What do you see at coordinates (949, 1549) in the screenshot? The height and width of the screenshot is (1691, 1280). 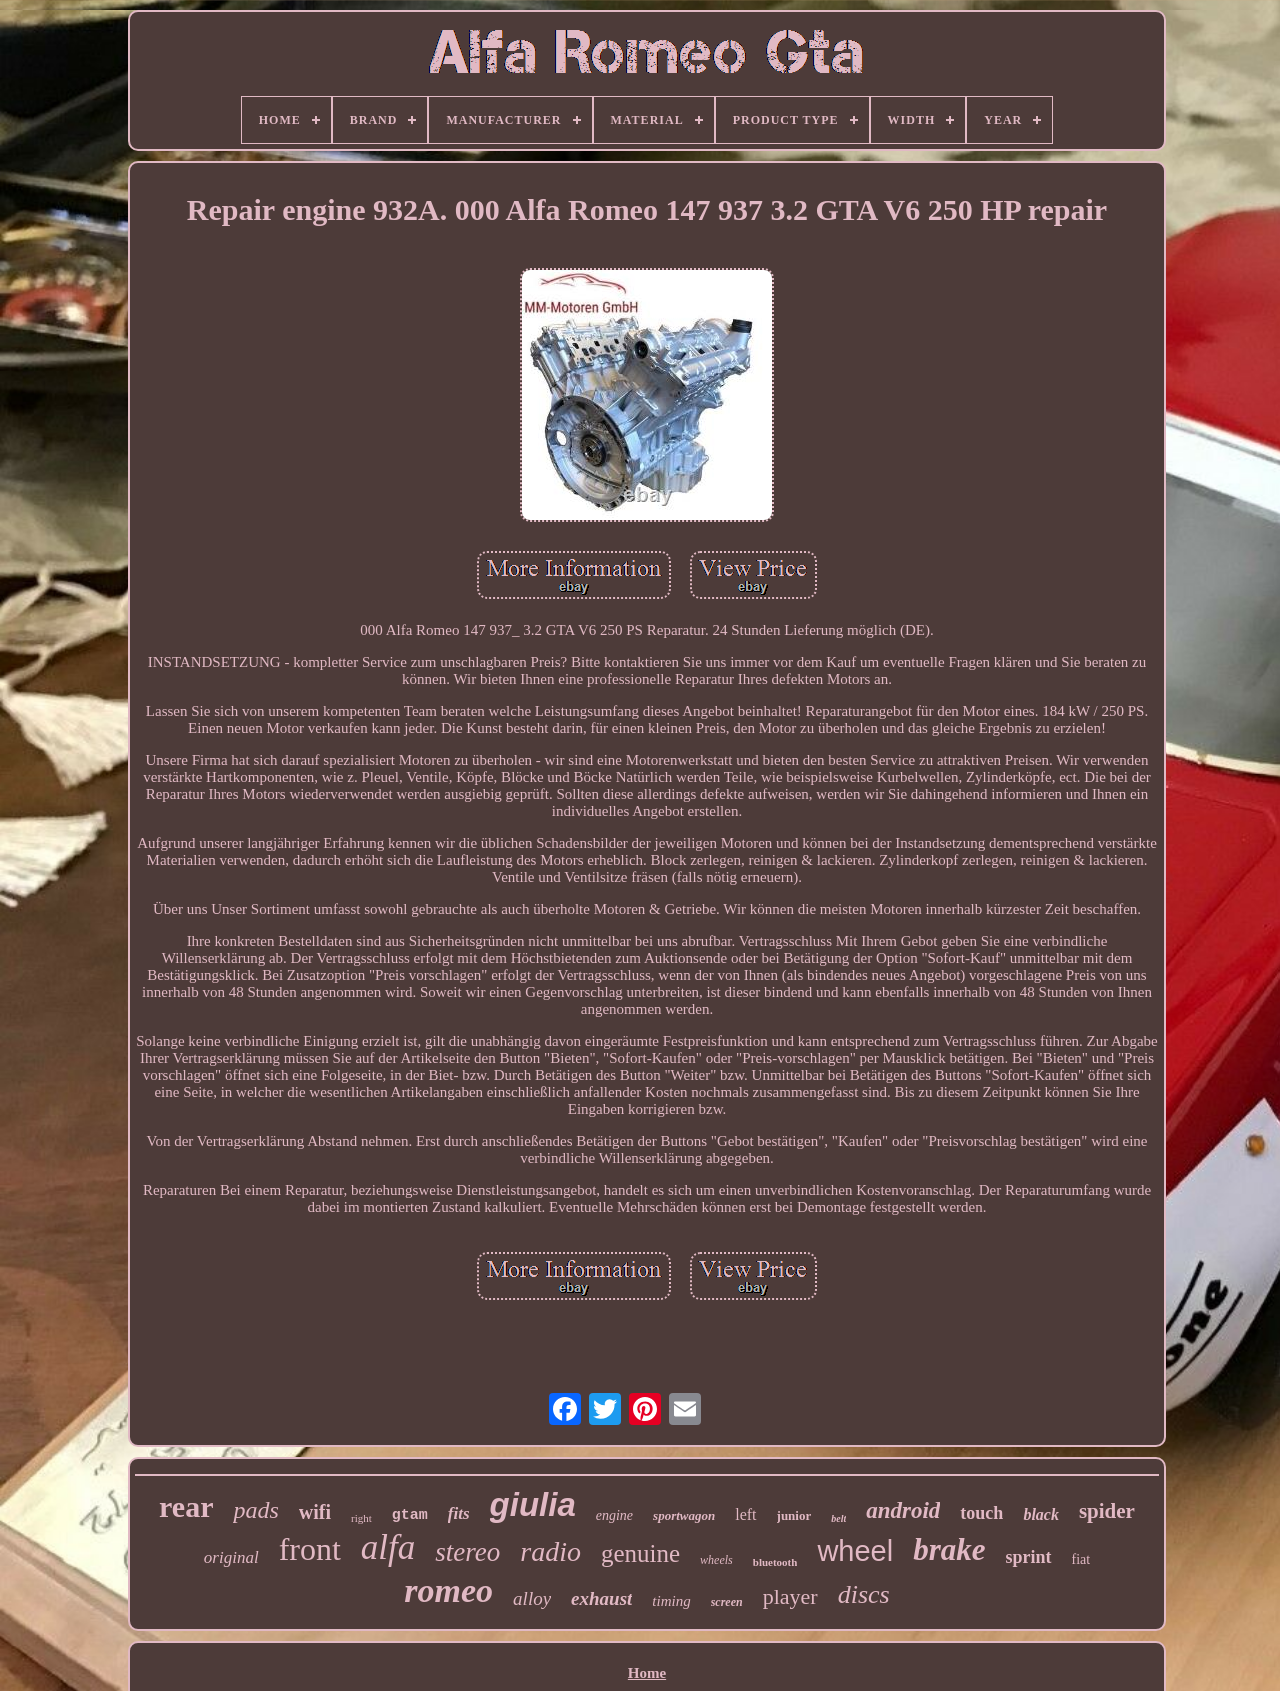 I see `brake` at bounding box center [949, 1549].